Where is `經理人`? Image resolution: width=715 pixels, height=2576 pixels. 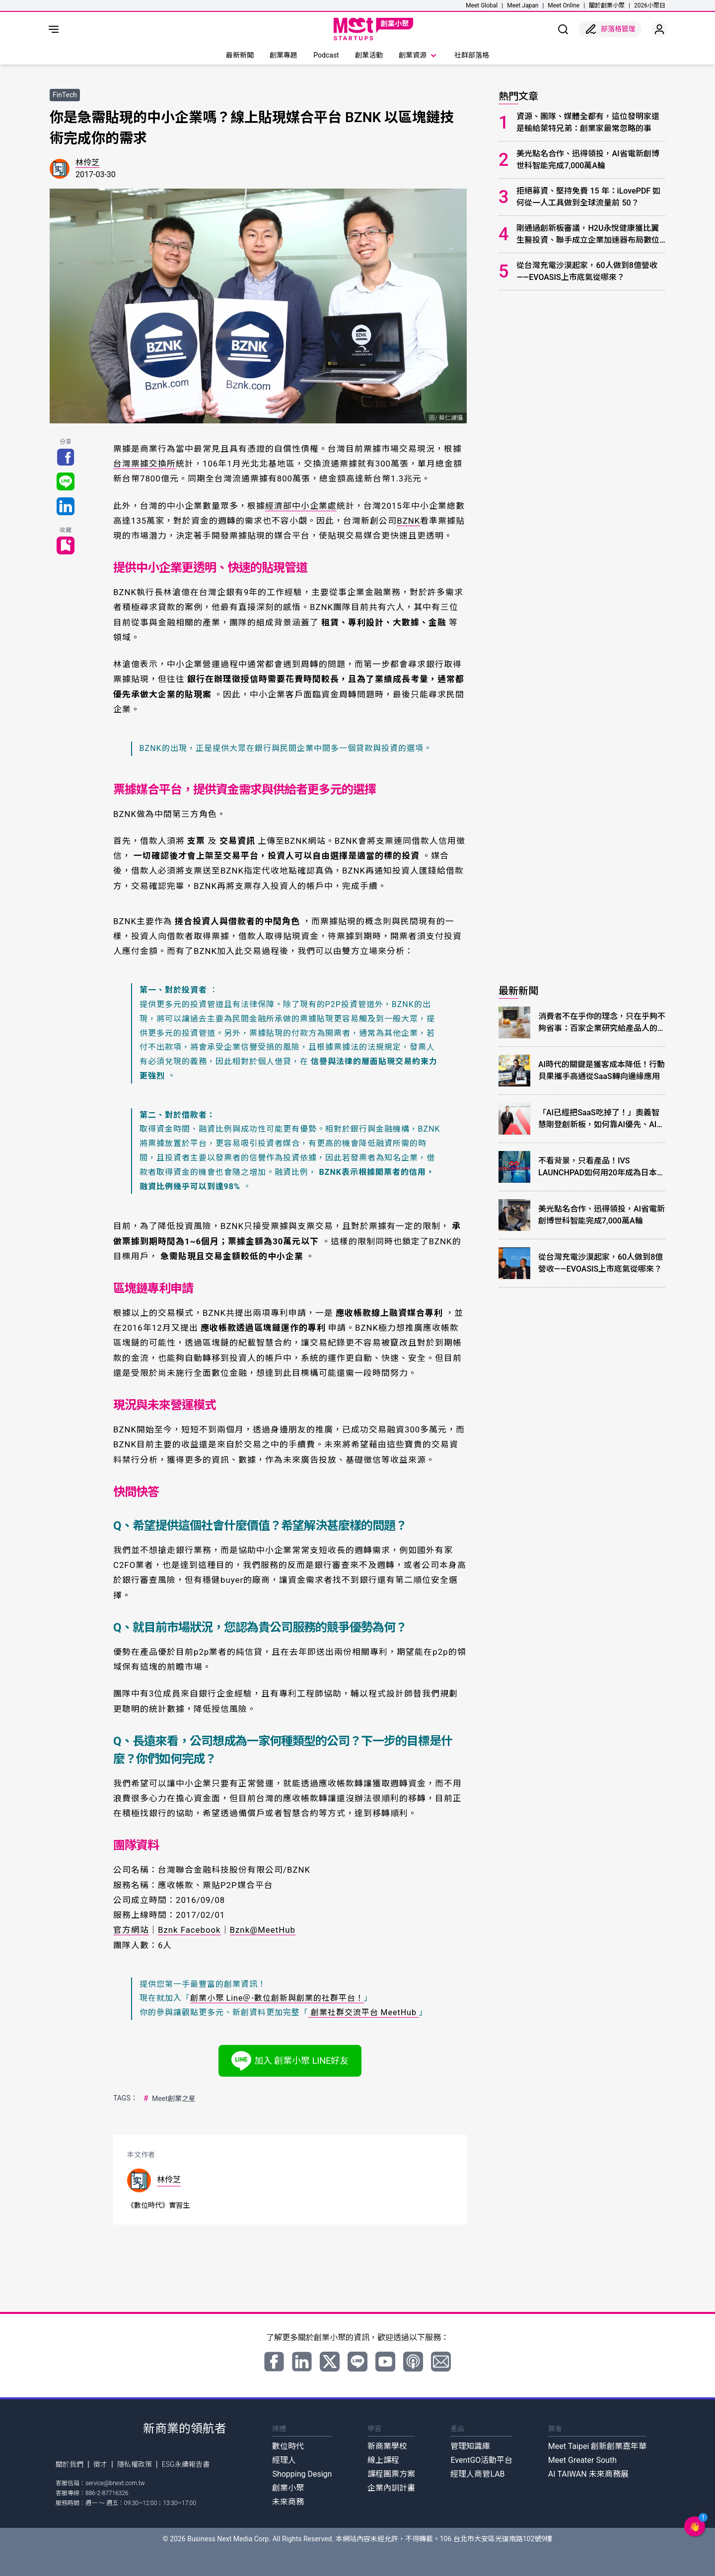 經理人 is located at coordinates (284, 2460).